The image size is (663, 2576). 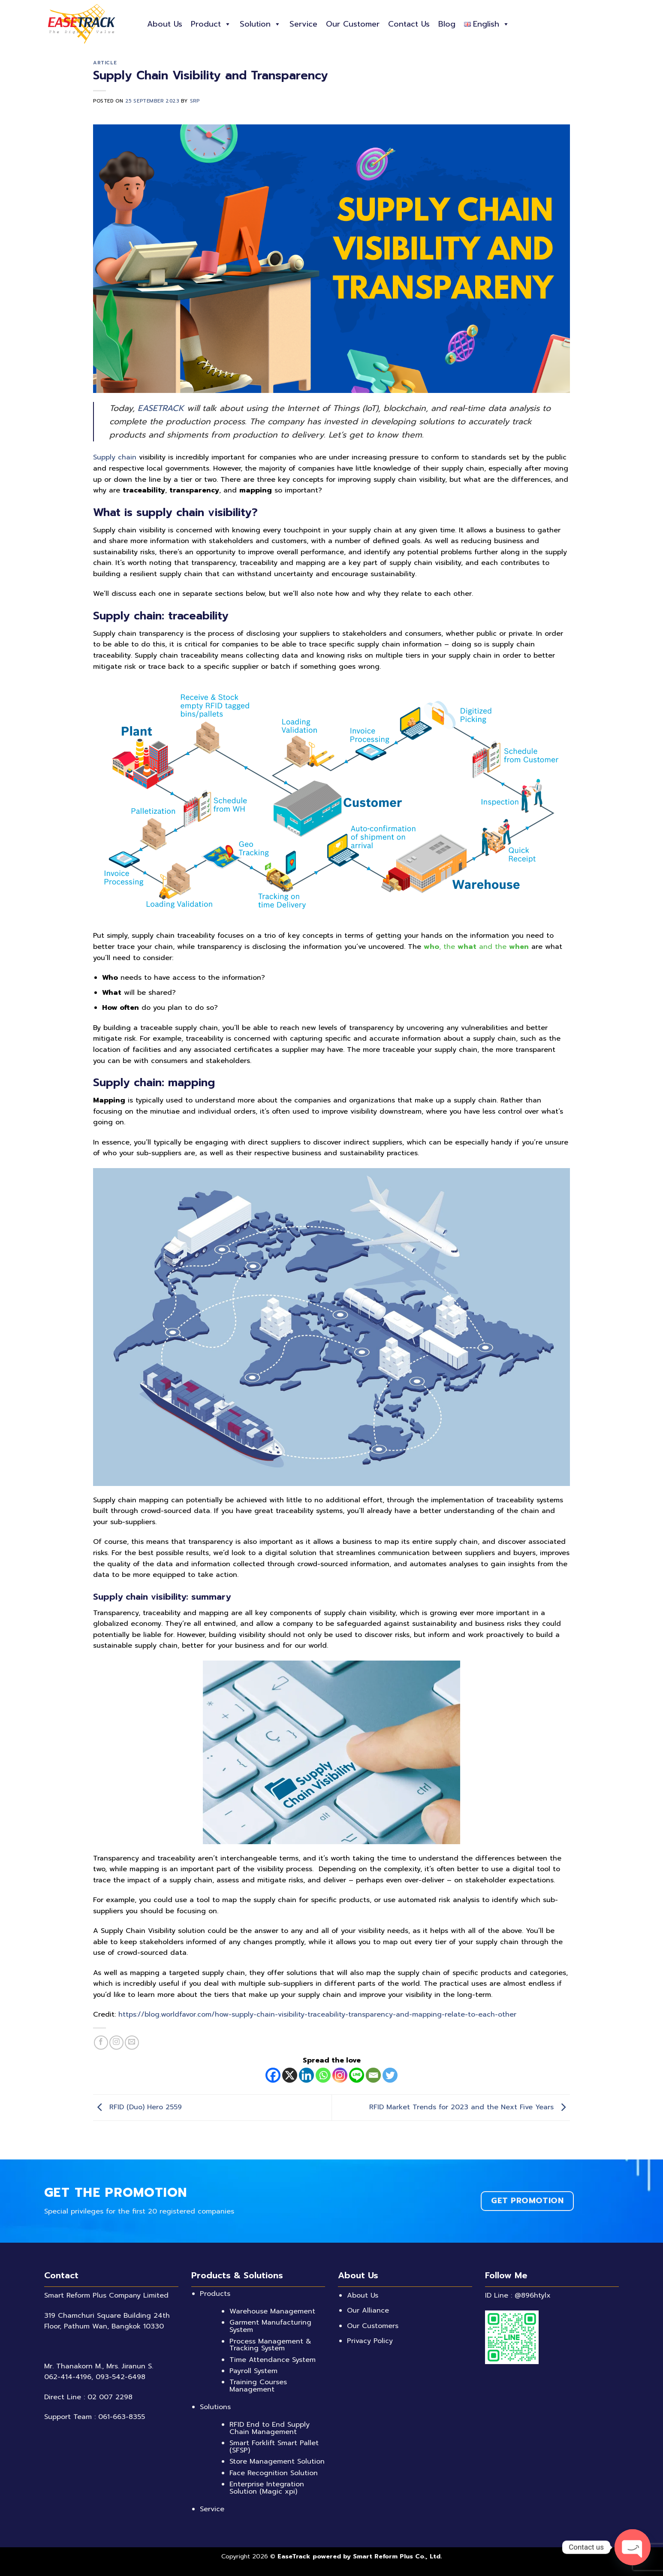 What do you see at coordinates (211, 24) in the screenshot?
I see `Product` at bounding box center [211, 24].